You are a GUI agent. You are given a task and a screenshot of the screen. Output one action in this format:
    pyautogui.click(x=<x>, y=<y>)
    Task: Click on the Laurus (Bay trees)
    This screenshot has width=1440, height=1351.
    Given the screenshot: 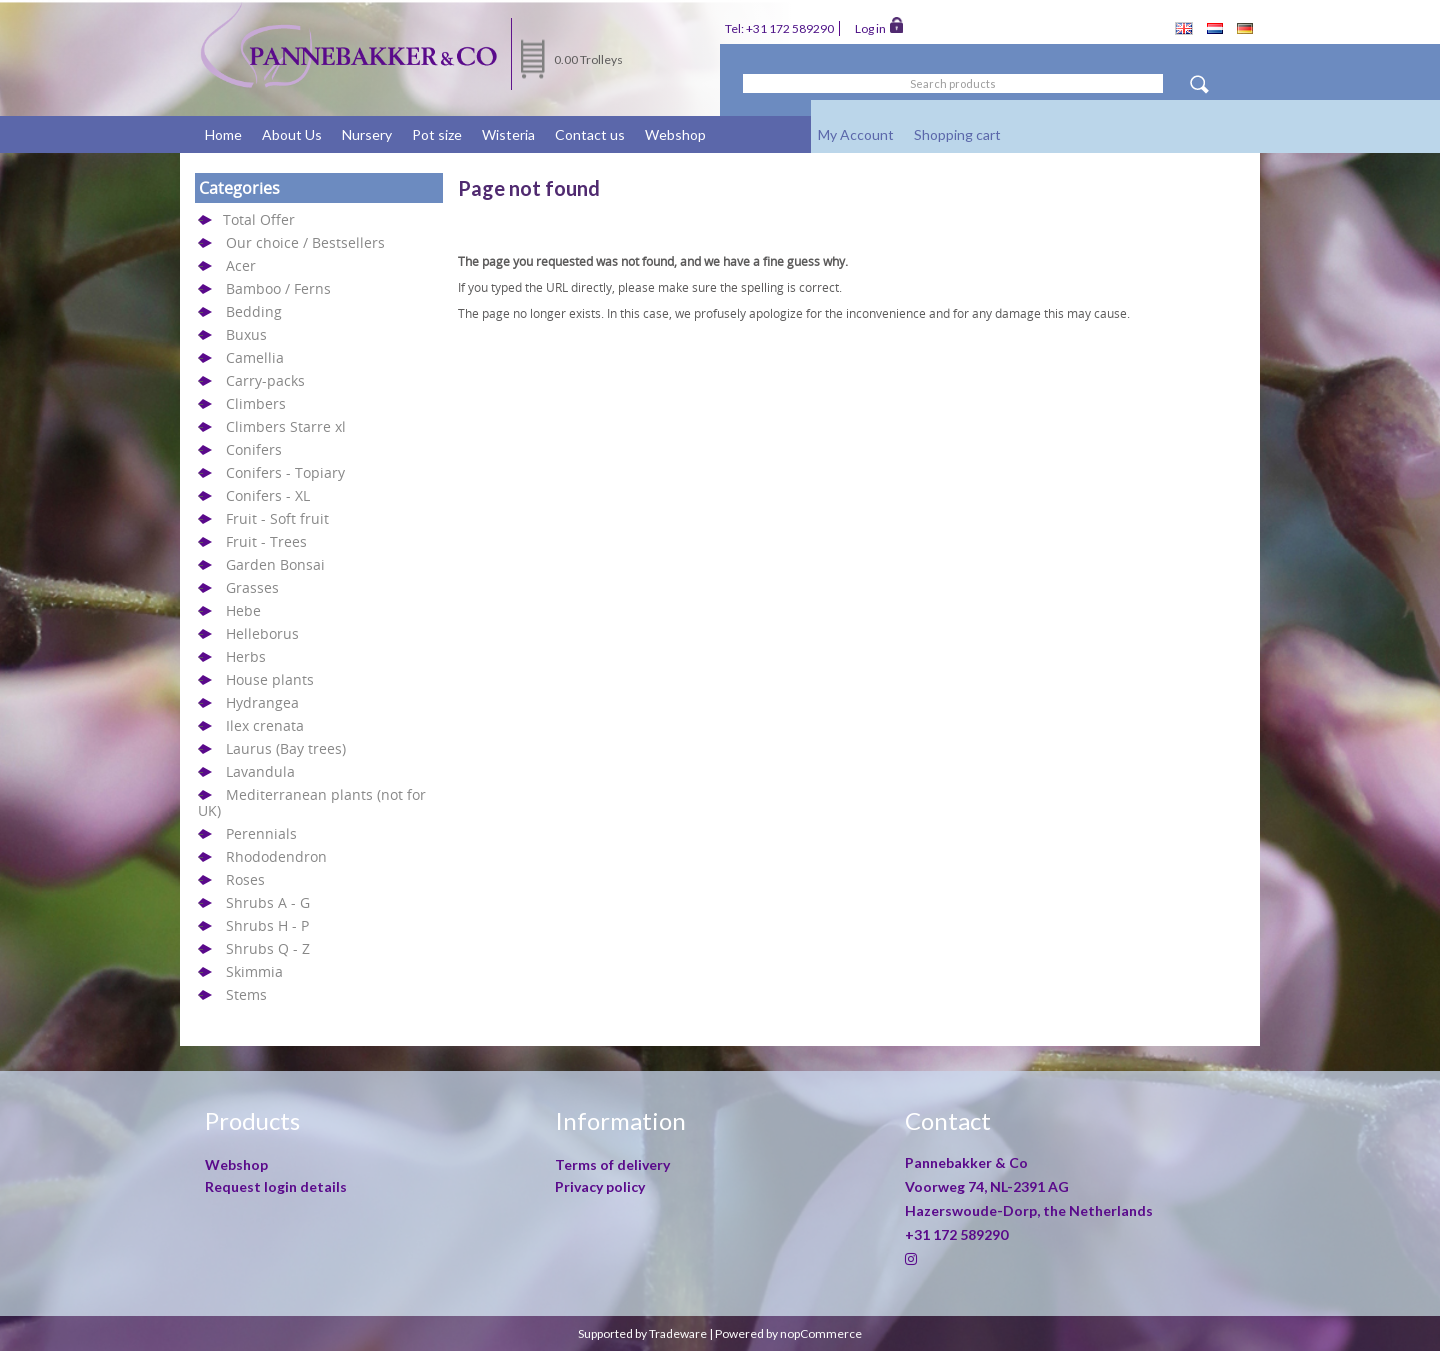 What is the action you would take?
    pyautogui.click(x=286, y=748)
    